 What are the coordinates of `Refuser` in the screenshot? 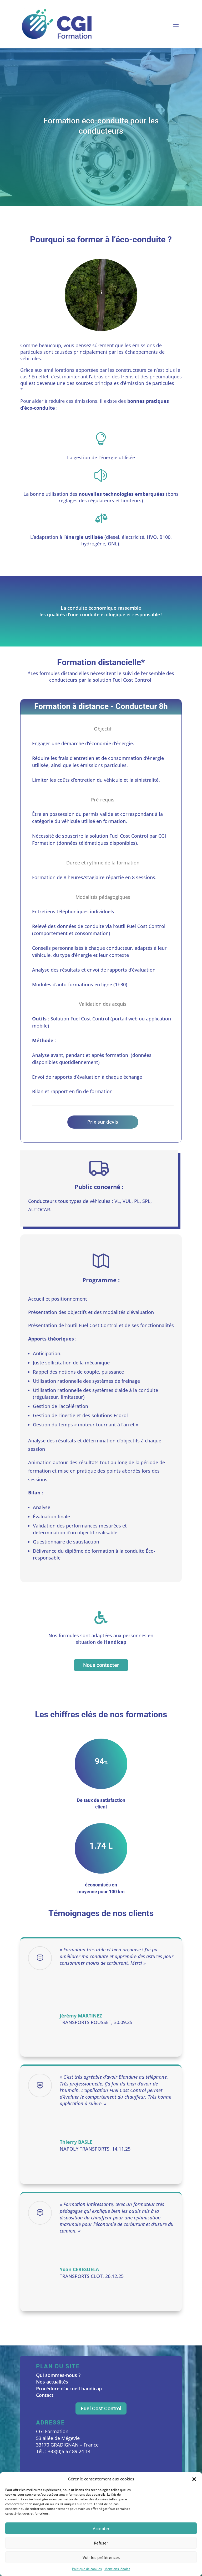 It's located at (101, 2543).